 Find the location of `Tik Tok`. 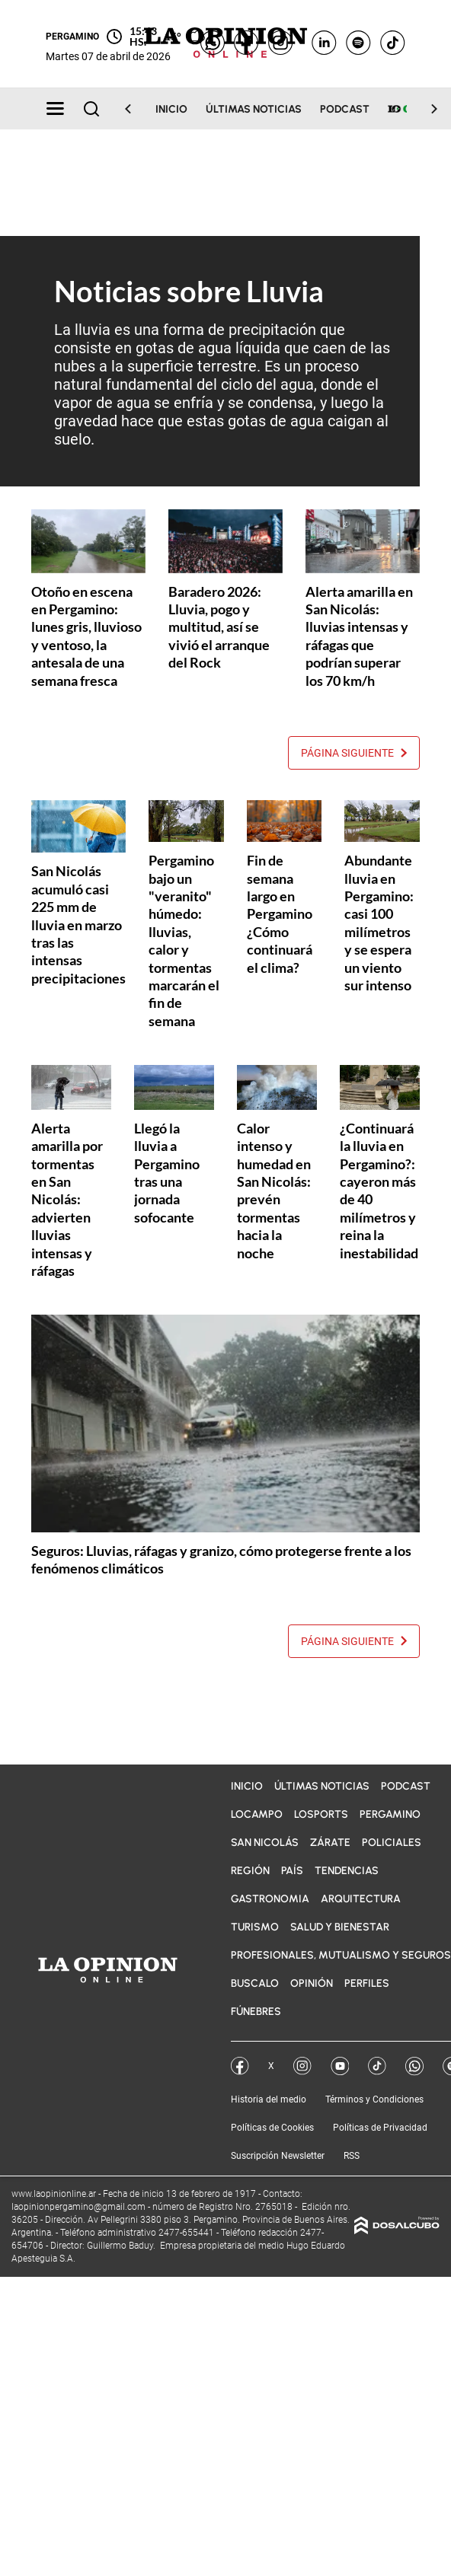

Tik Tok is located at coordinates (377, 2066).